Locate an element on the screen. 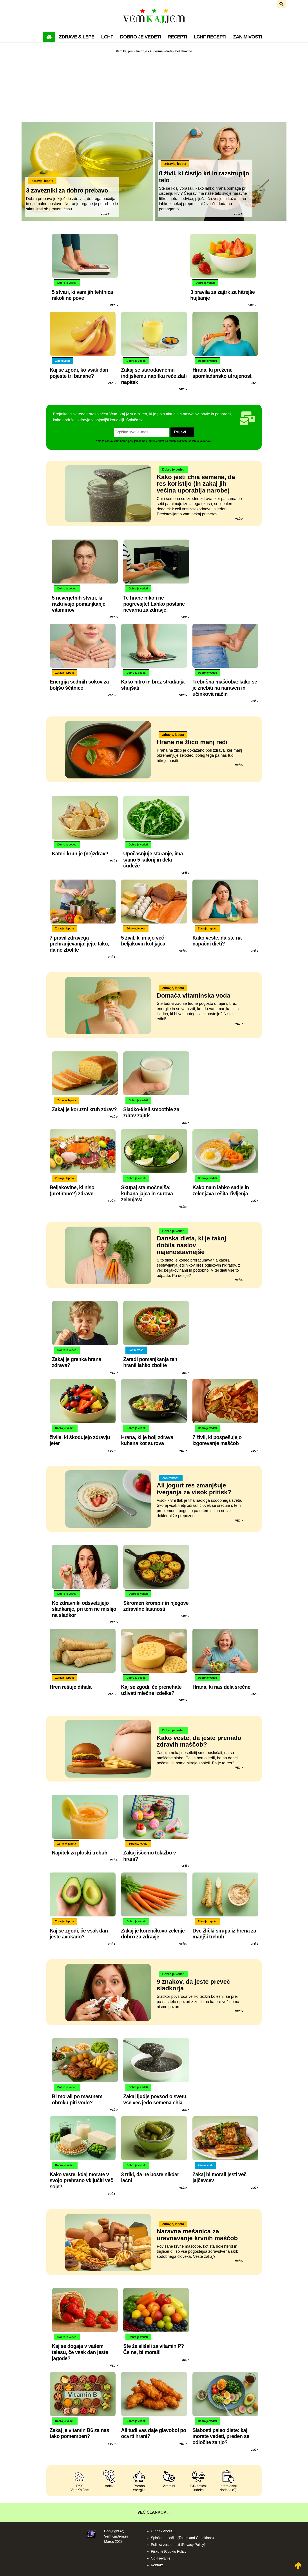 The height and width of the screenshot is (2576, 308). [Preberi: Napitek za ploski trebuh] is located at coordinates (85, 1795).